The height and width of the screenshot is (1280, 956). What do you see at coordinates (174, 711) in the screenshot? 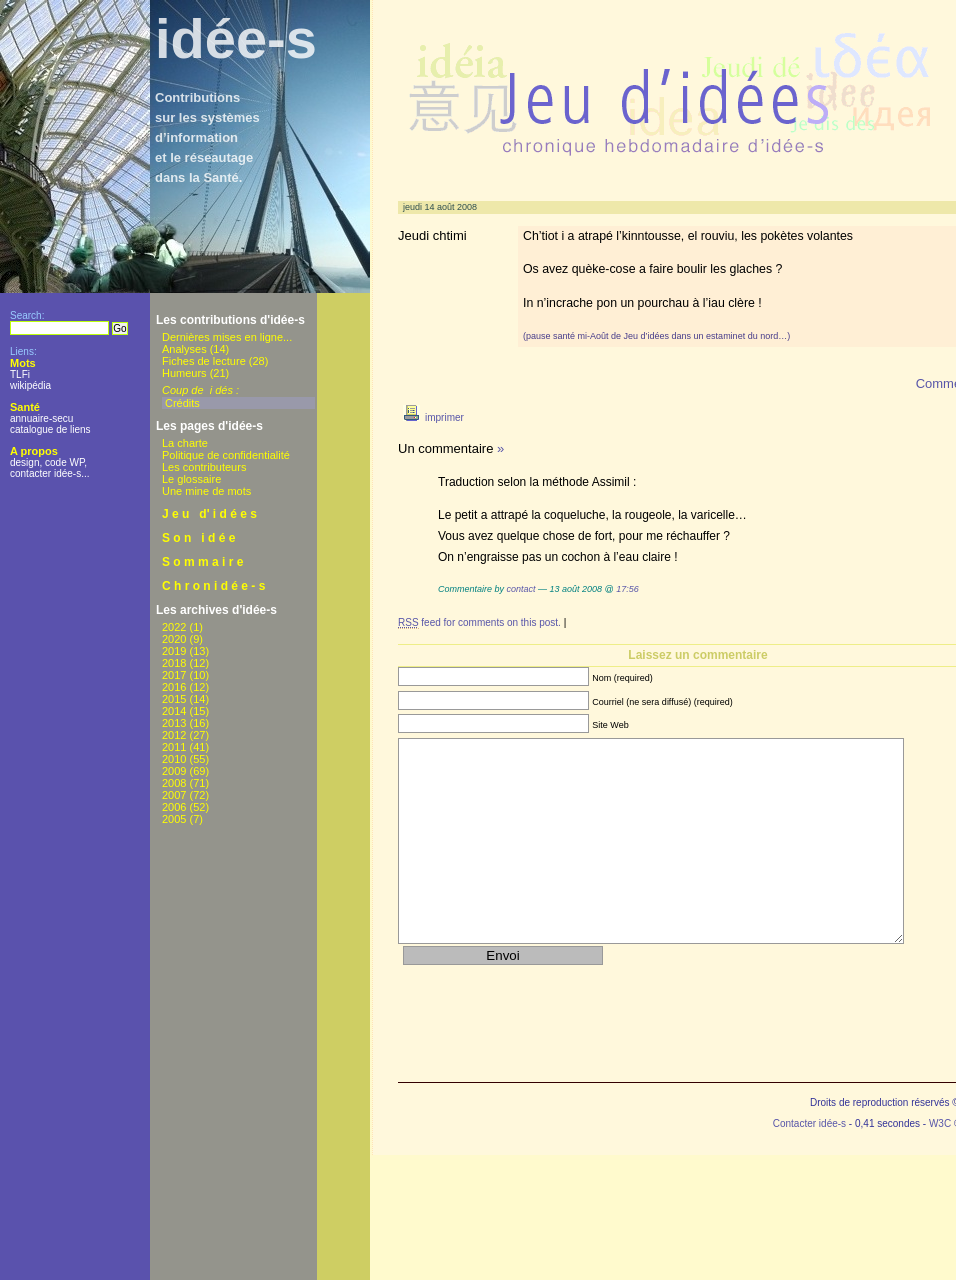
I see `2014` at bounding box center [174, 711].